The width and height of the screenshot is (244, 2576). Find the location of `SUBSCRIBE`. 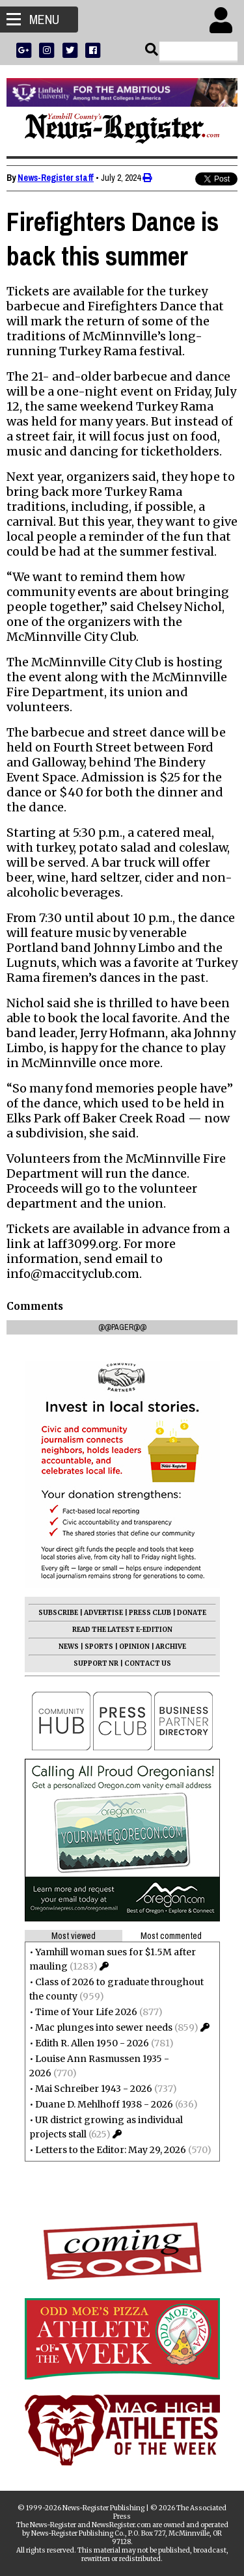

SUBSCRIBE is located at coordinates (58, 1612).